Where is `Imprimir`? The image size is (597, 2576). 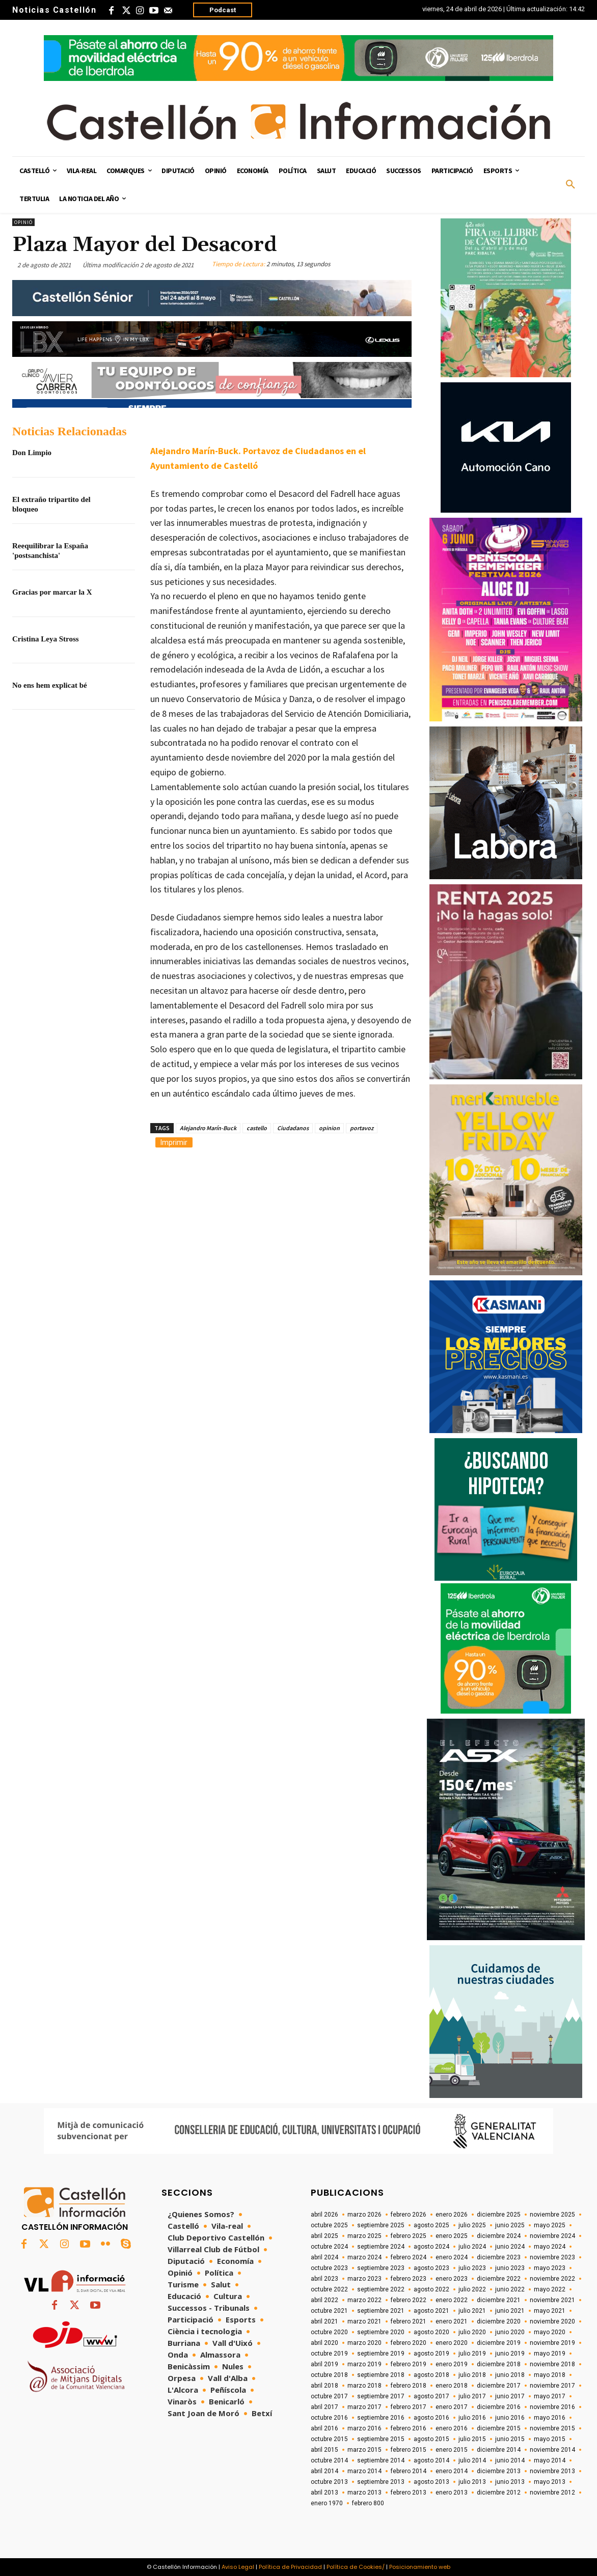
Imprimir is located at coordinates (173, 1142).